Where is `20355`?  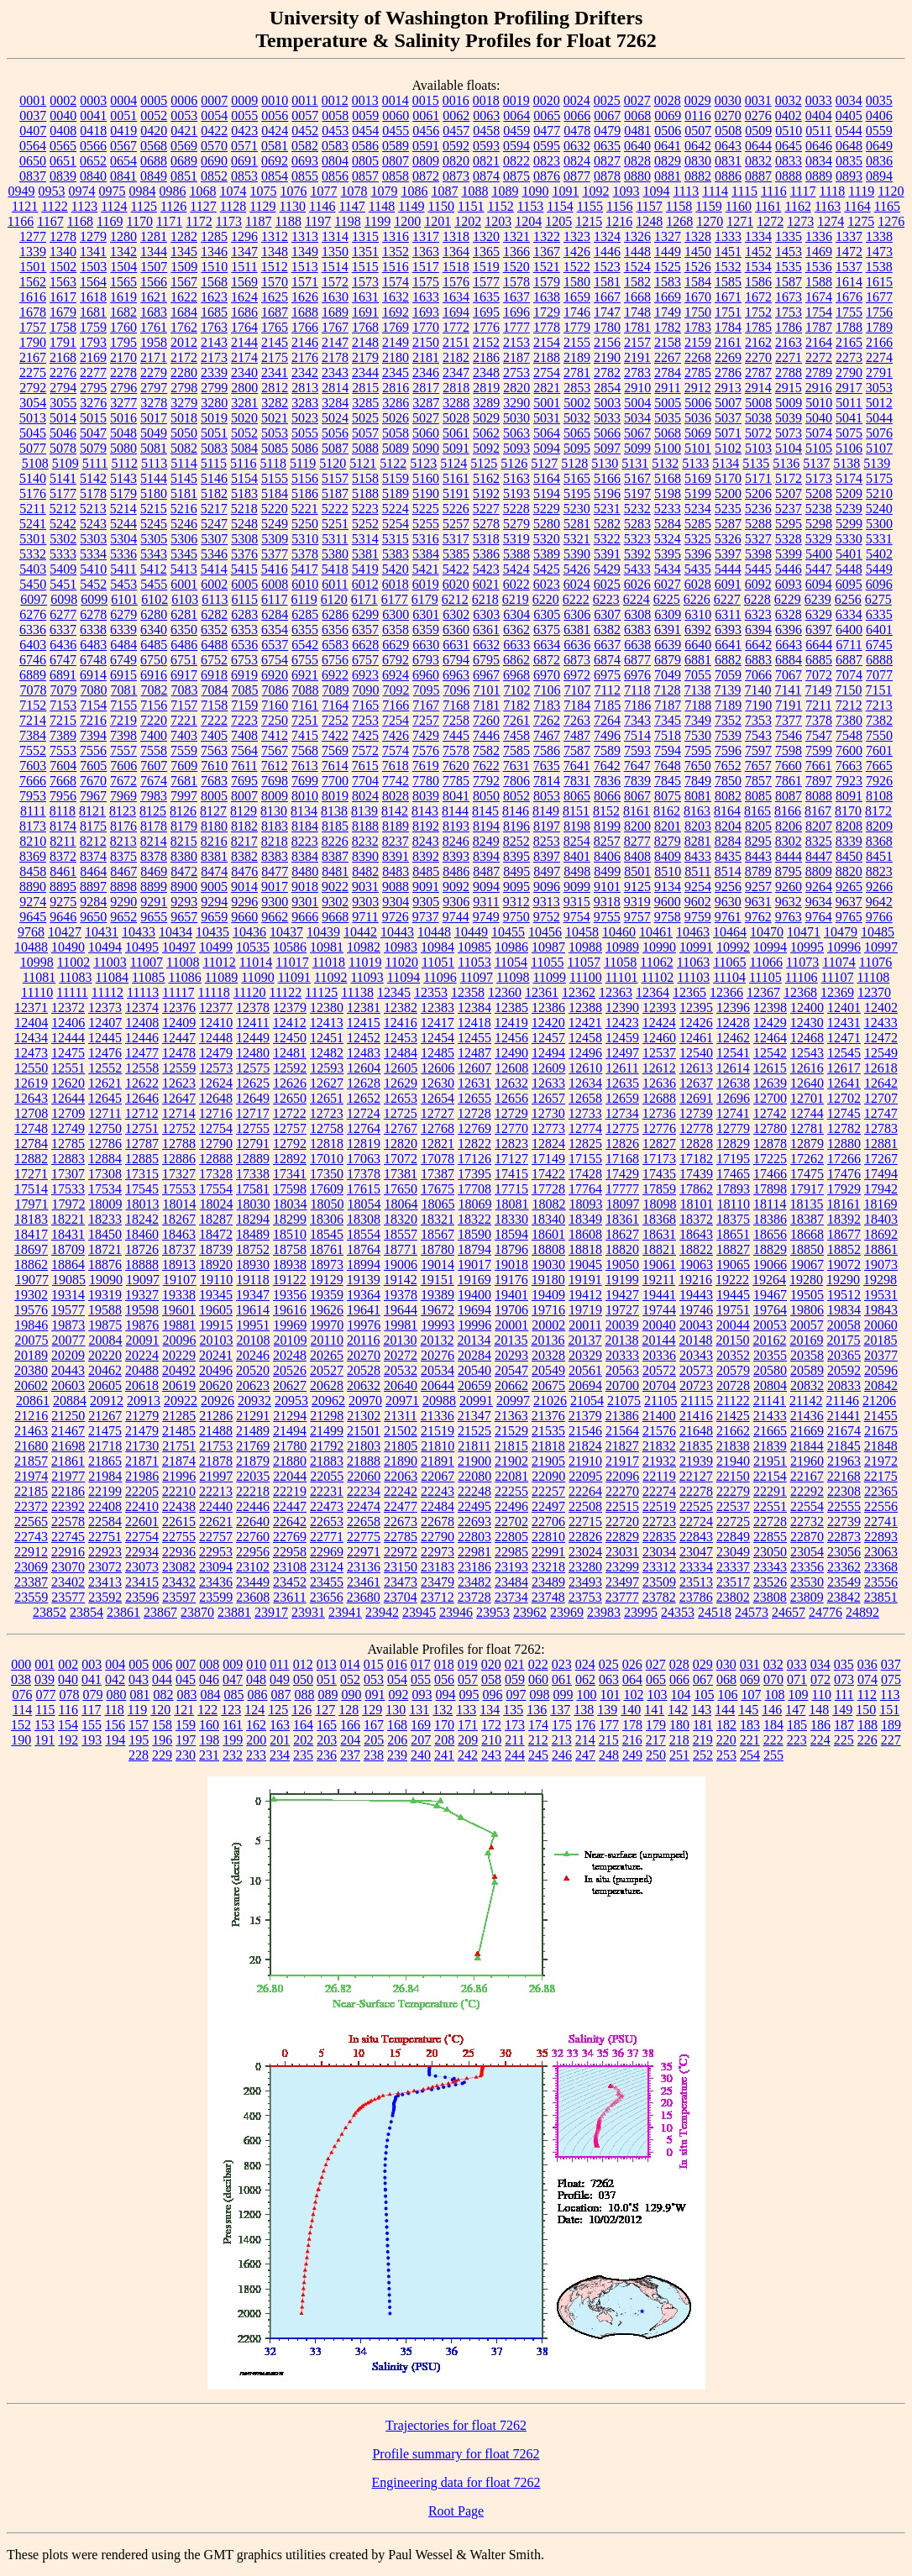
20355 is located at coordinates (770, 1355).